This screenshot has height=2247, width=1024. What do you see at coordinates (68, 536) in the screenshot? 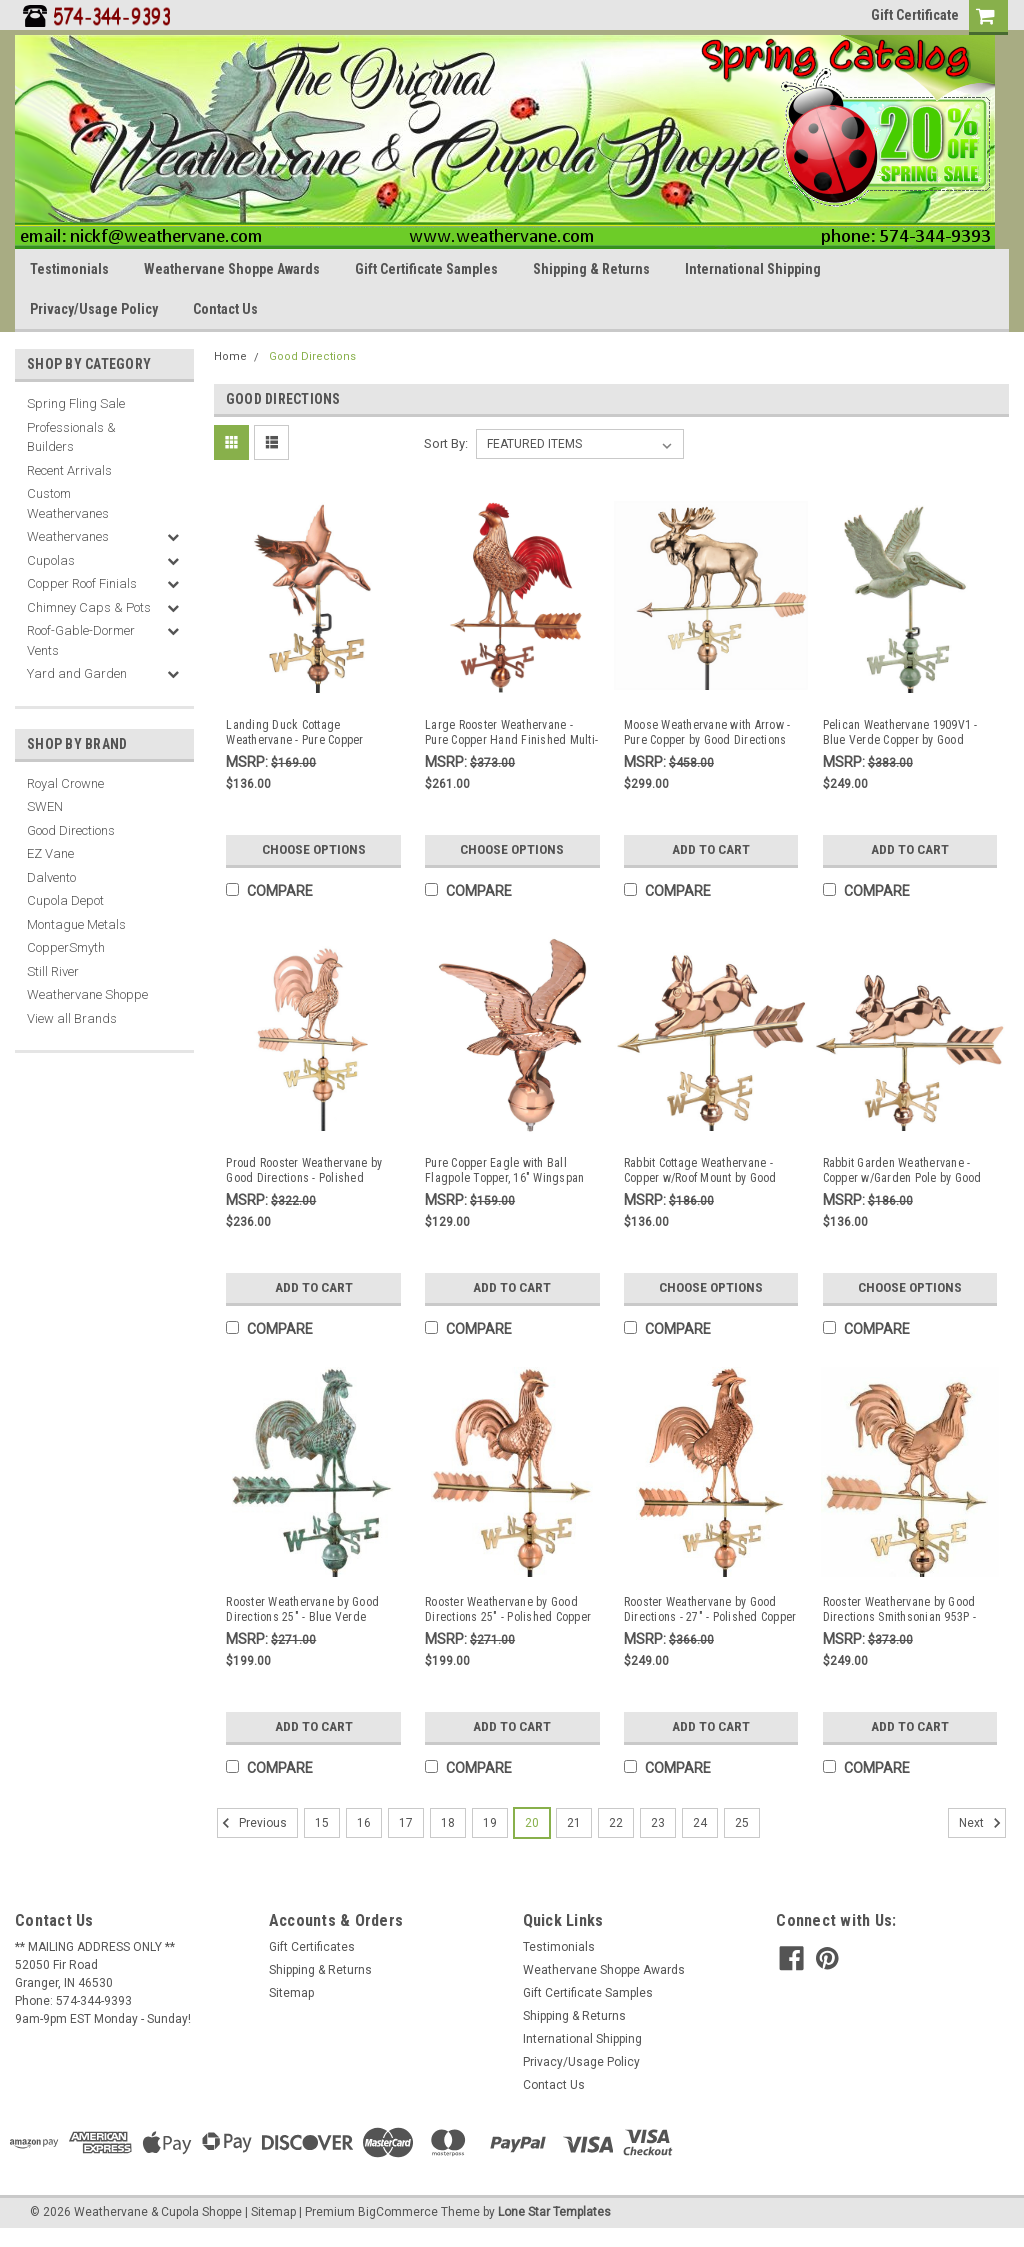
I see `Weathervanes` at bounding box center [68, 536].